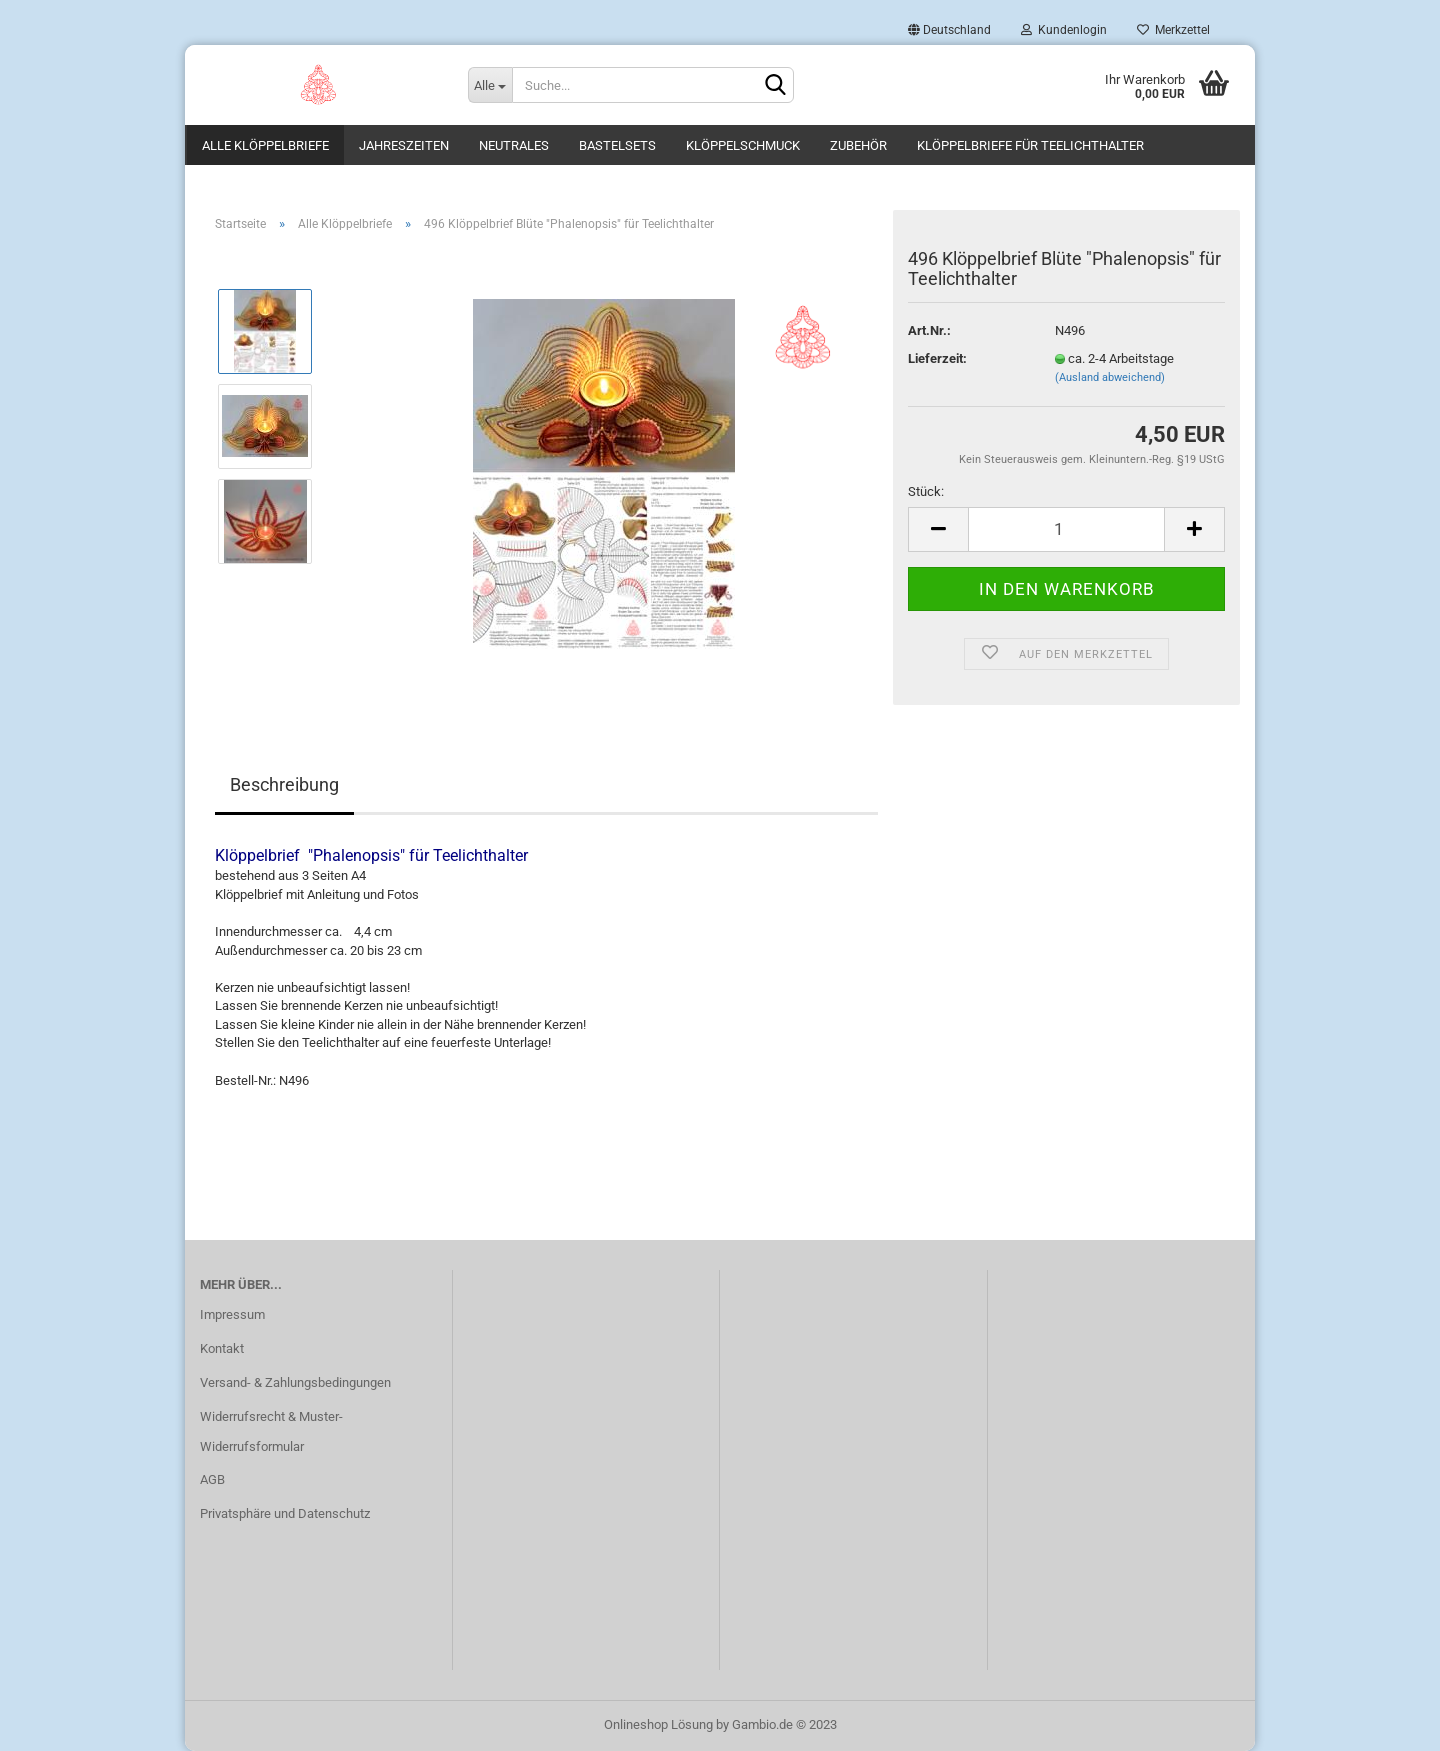 Image resolution: width=1440 pixels, height=1751 pixels. What do you see at coordinates (265, 145) in the screenshot?
I see `Alle Klöppelbriefe` at bounding box center [265, 145].